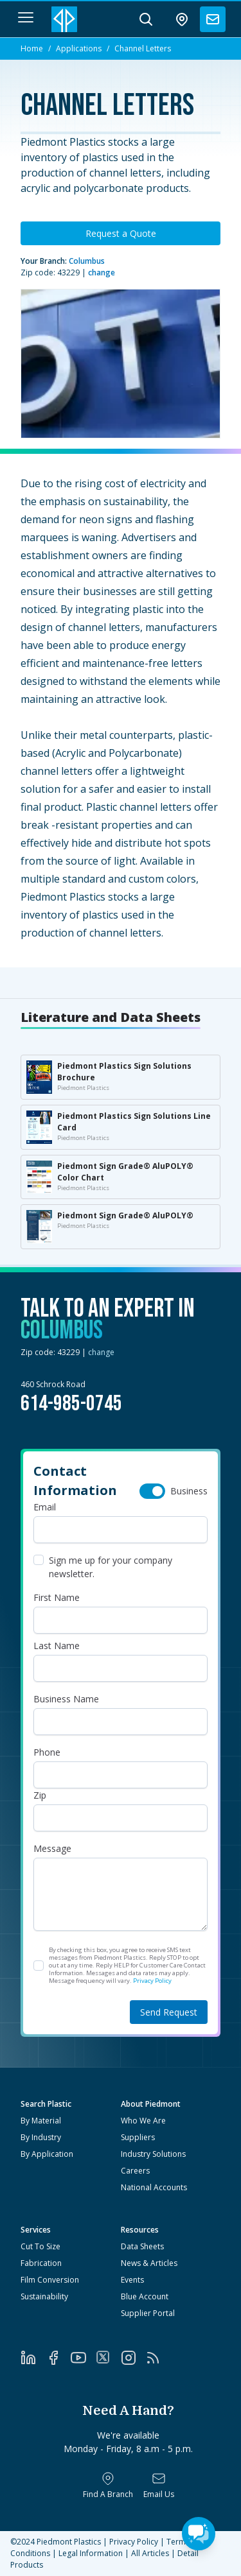 This screenshot has width=241, height=2576. What do you see at coordinates (25, 17) in the screenshot?
I see `[navigation menu button]` at bounding box center [25, 17].